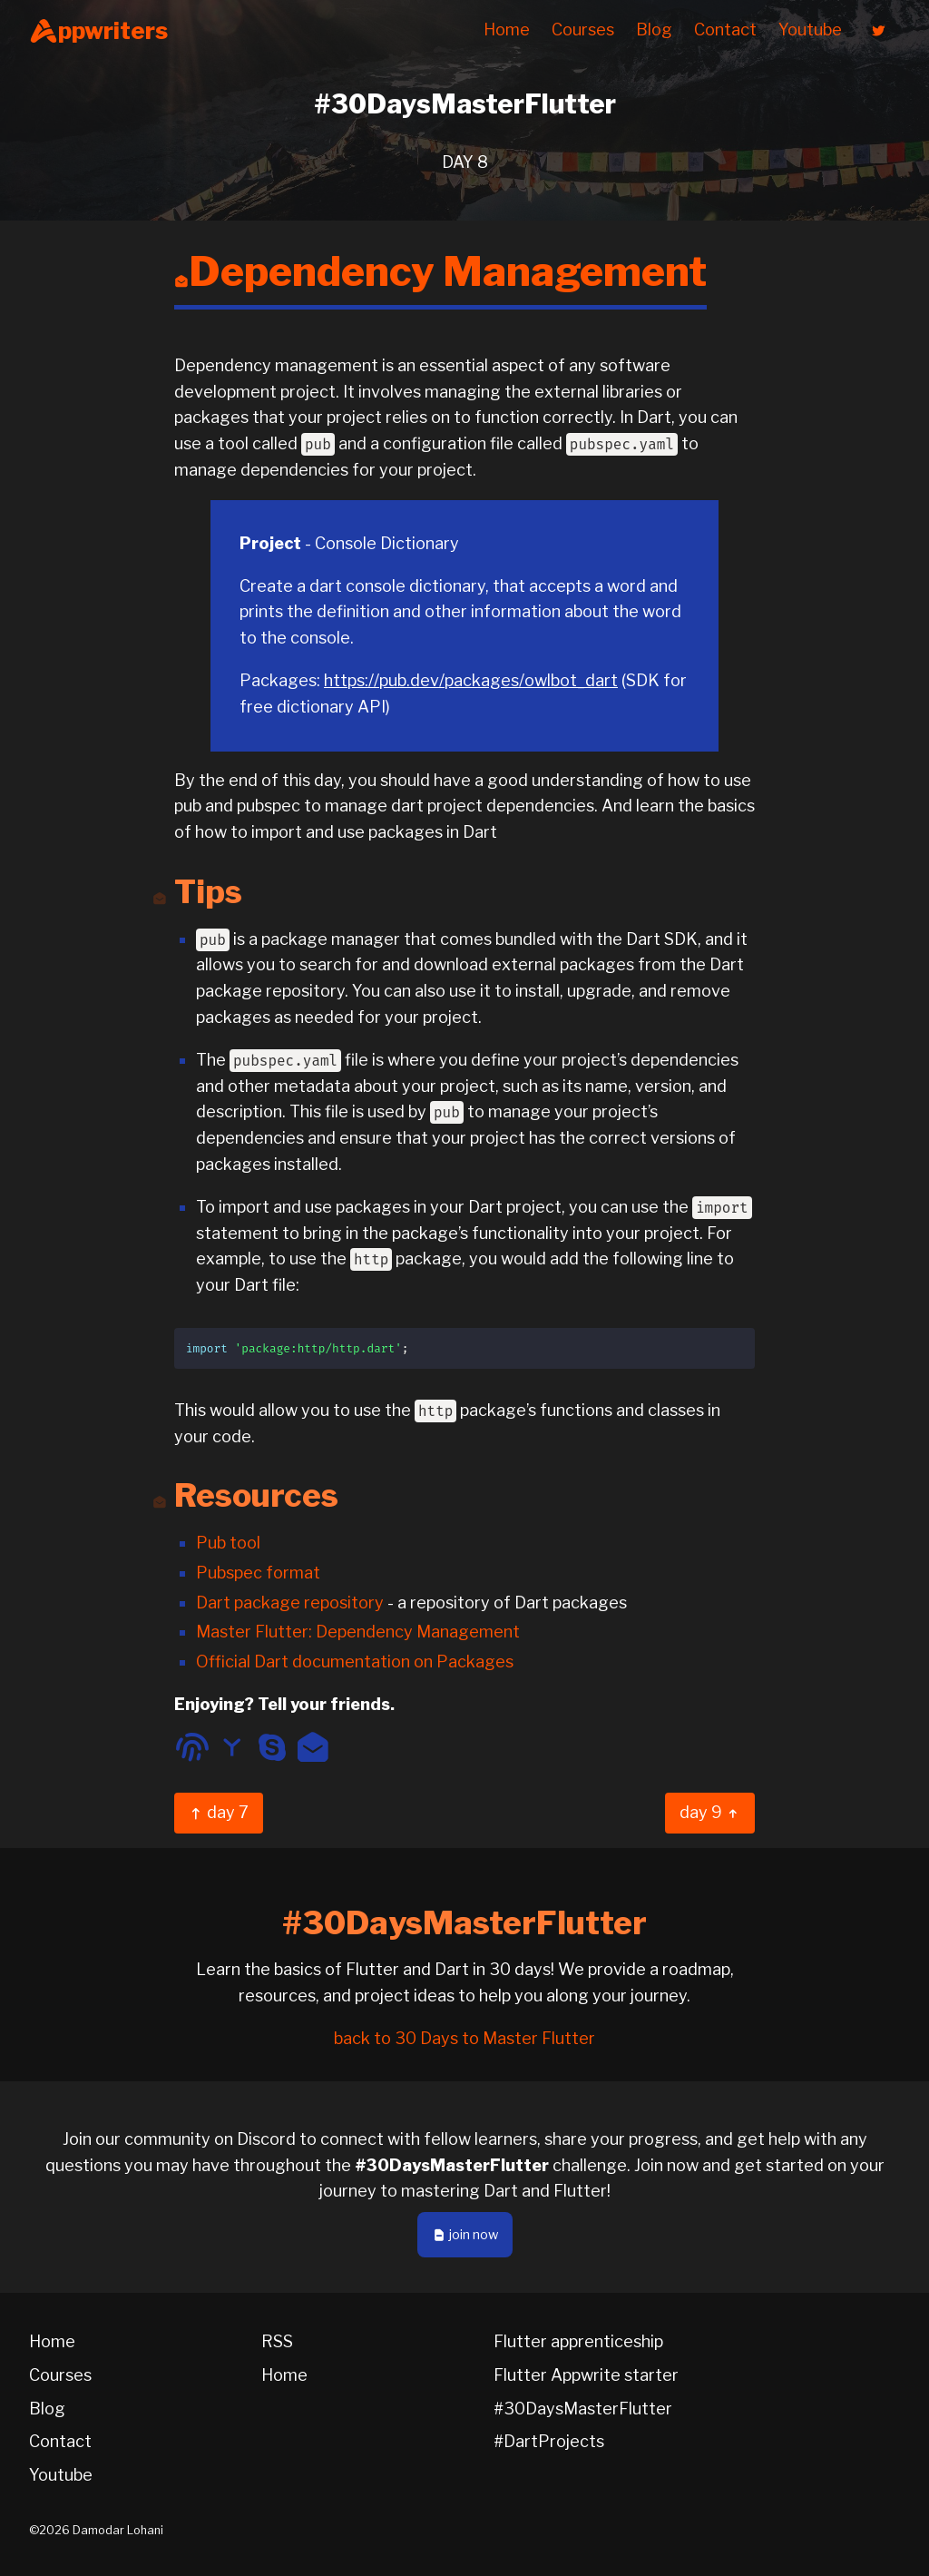  I want to click on Youtube, so click(810, 29).